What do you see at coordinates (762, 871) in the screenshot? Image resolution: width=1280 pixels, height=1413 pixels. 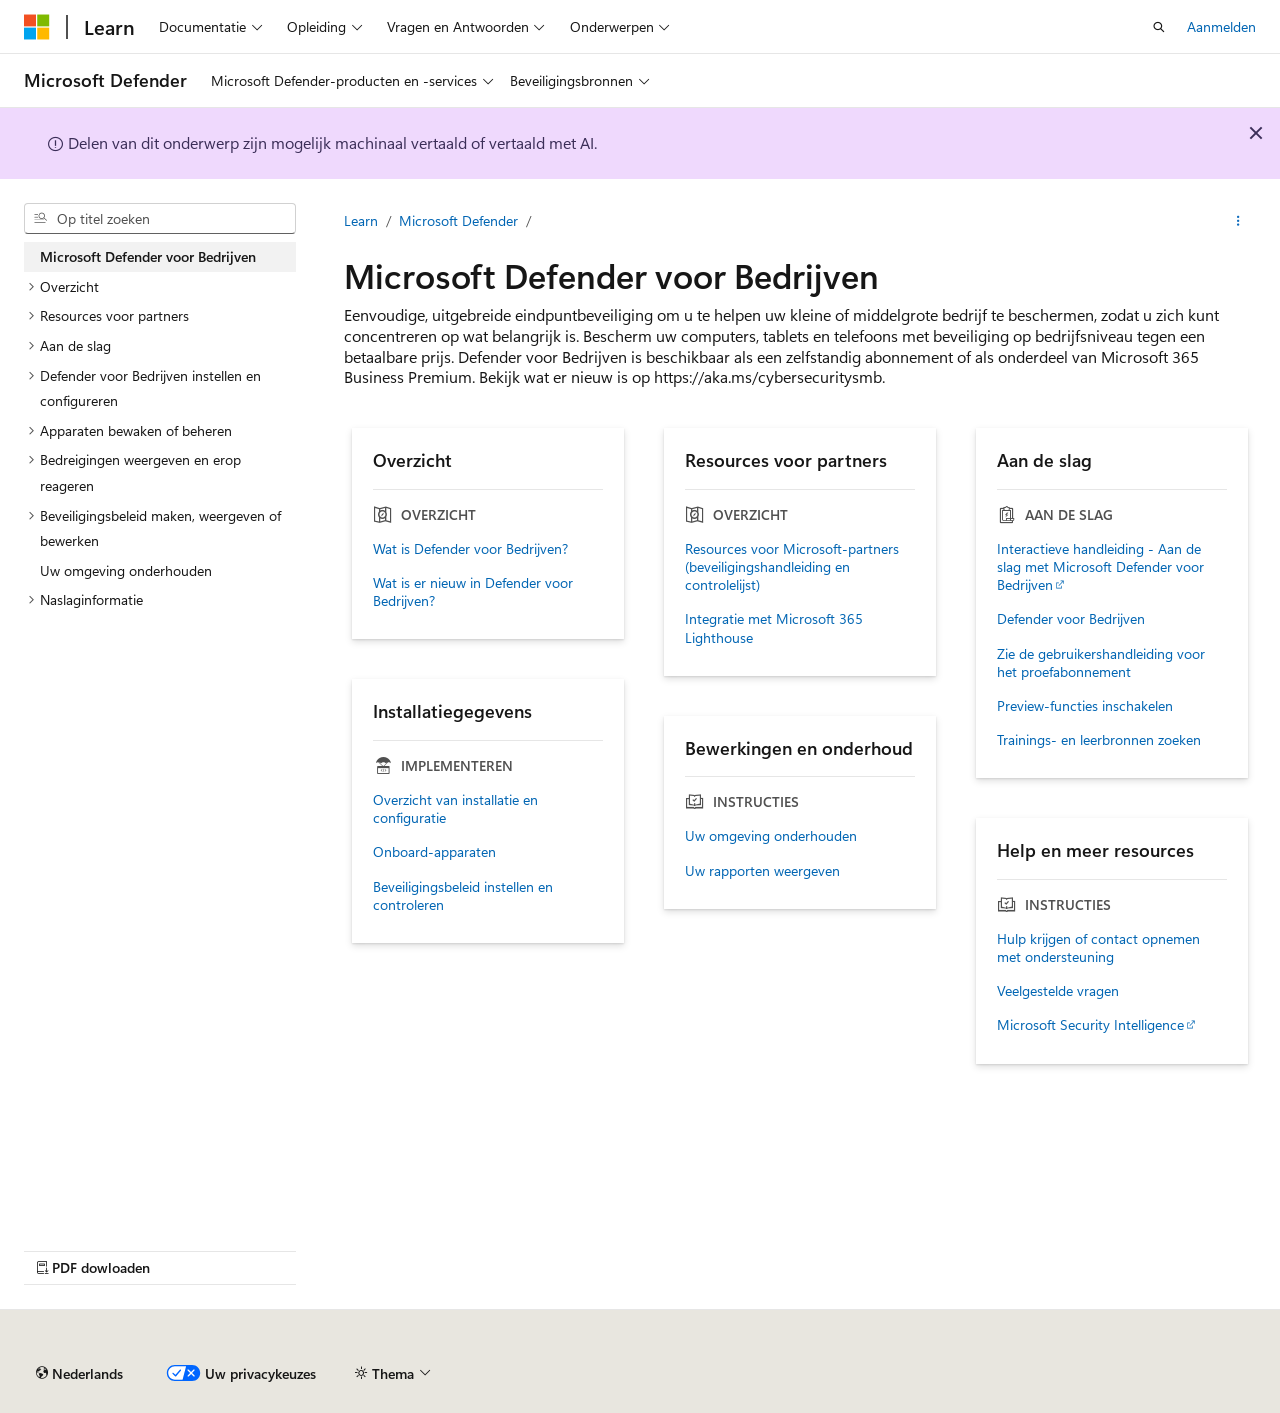 I see `Uw rapporten weergeven` at bounding box center [762, 871].